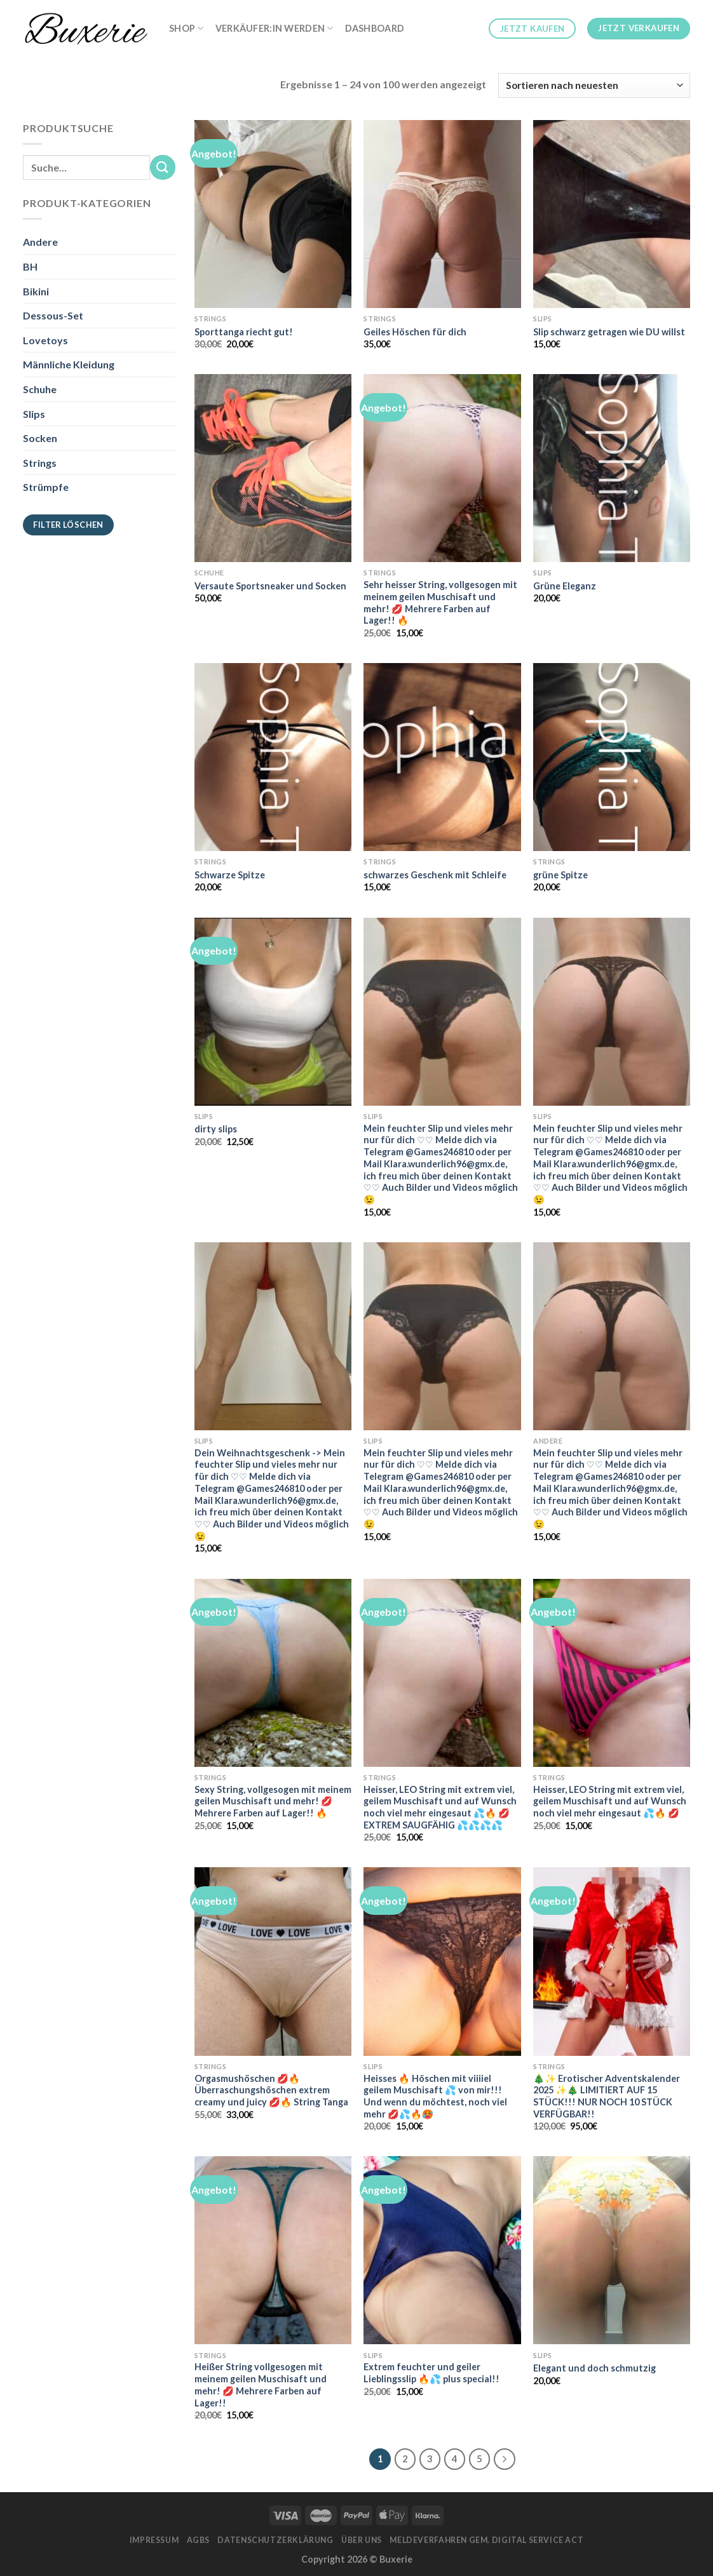 This screenshot has height=2576, width=713. What do you see at coordinates (564, 585) in the screenshot?
I see `Grüne Eleganz` at bounding box center [564, 585].